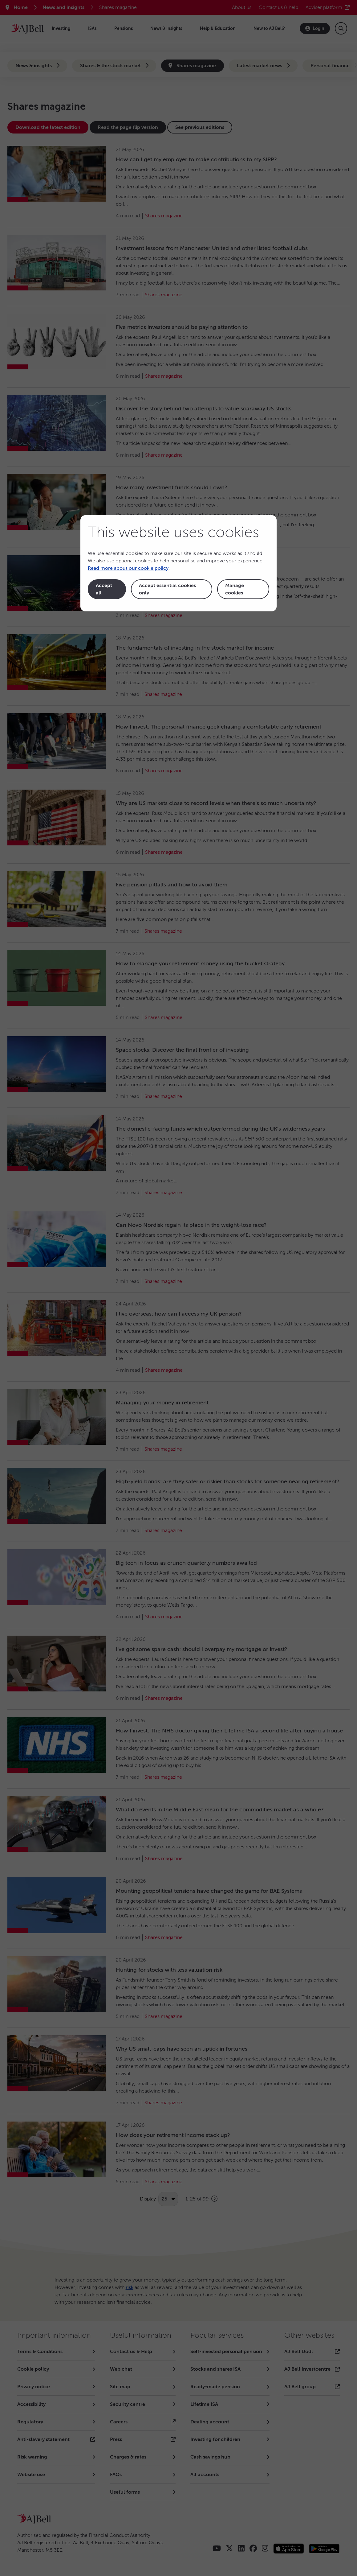  I want to click on Accept essential cookies only, so click(167, 589).